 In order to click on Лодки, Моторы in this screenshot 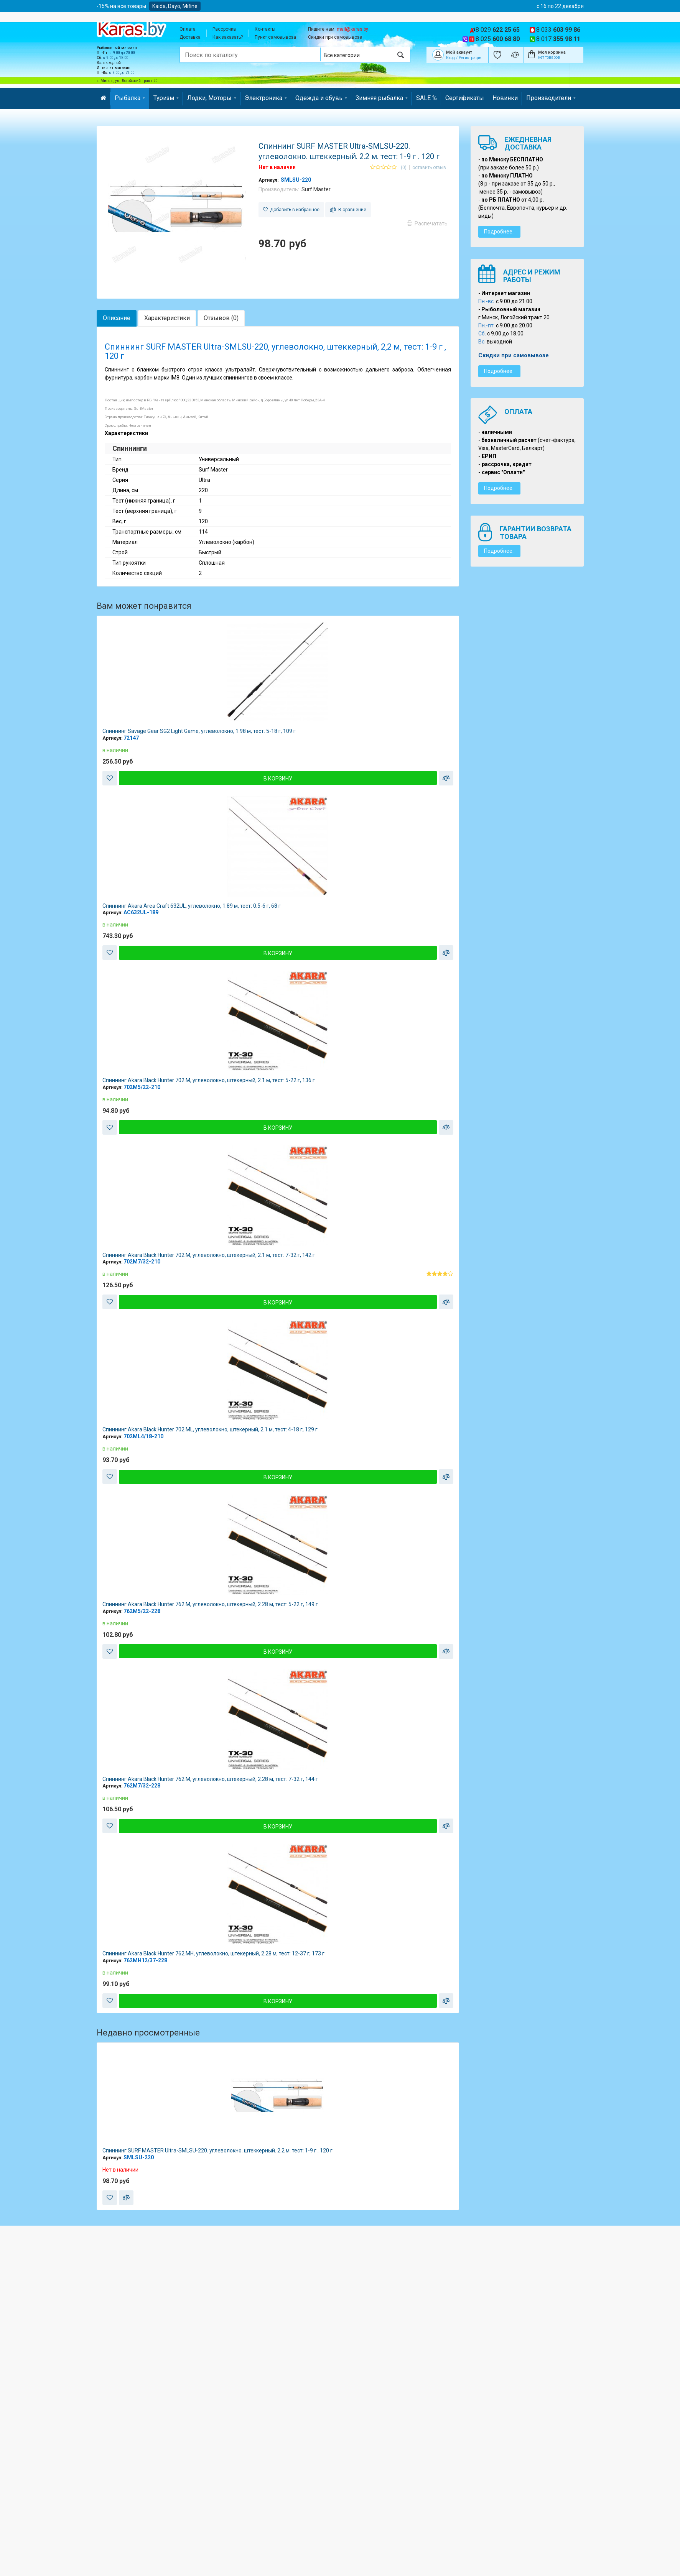, I will do `click(211, 98)`.